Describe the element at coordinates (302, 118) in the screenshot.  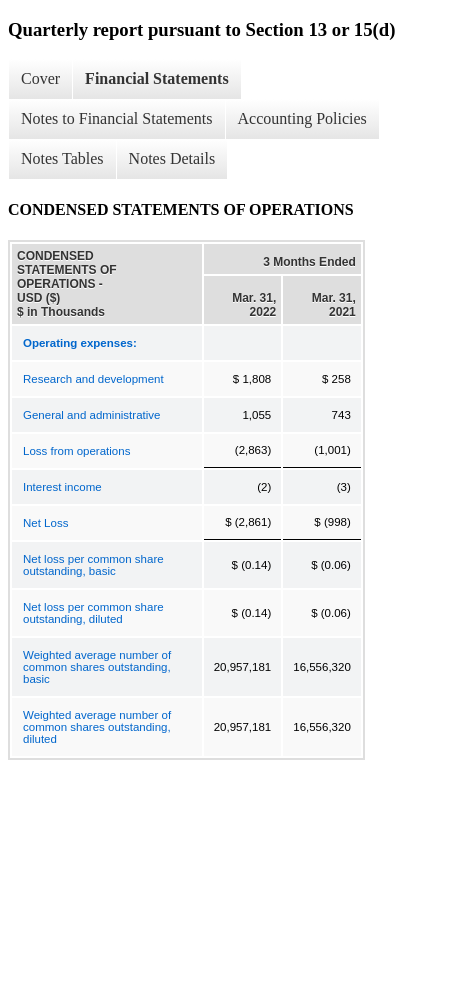
I see `Accounting Policies` at that location.